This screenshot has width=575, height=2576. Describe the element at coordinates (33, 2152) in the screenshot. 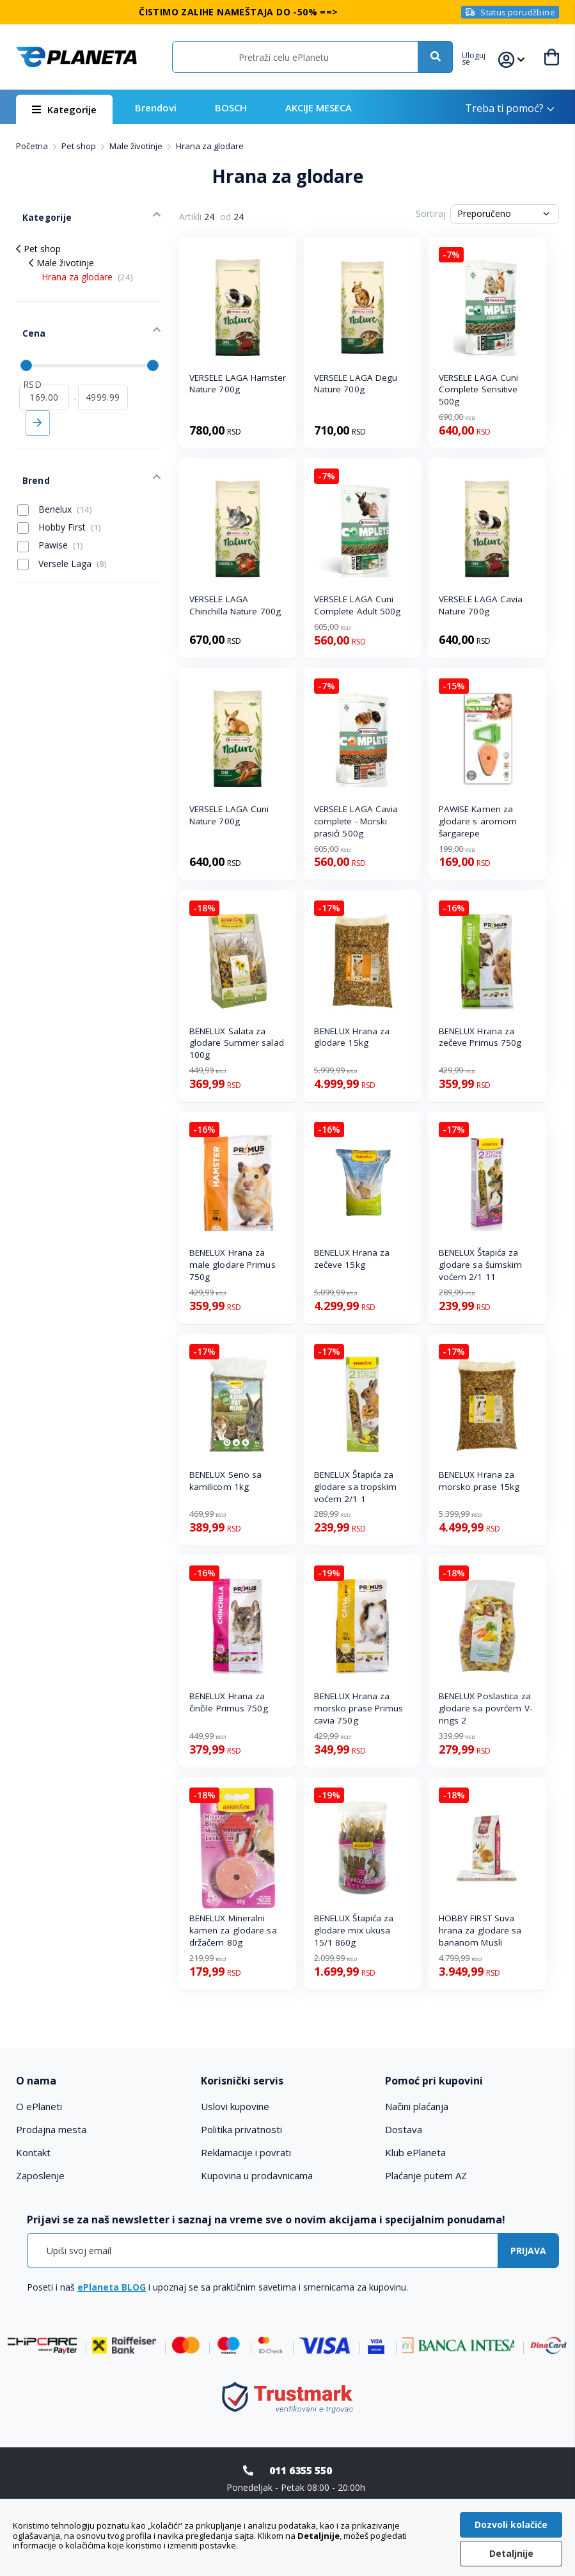

I see `Kontakt` at that location.